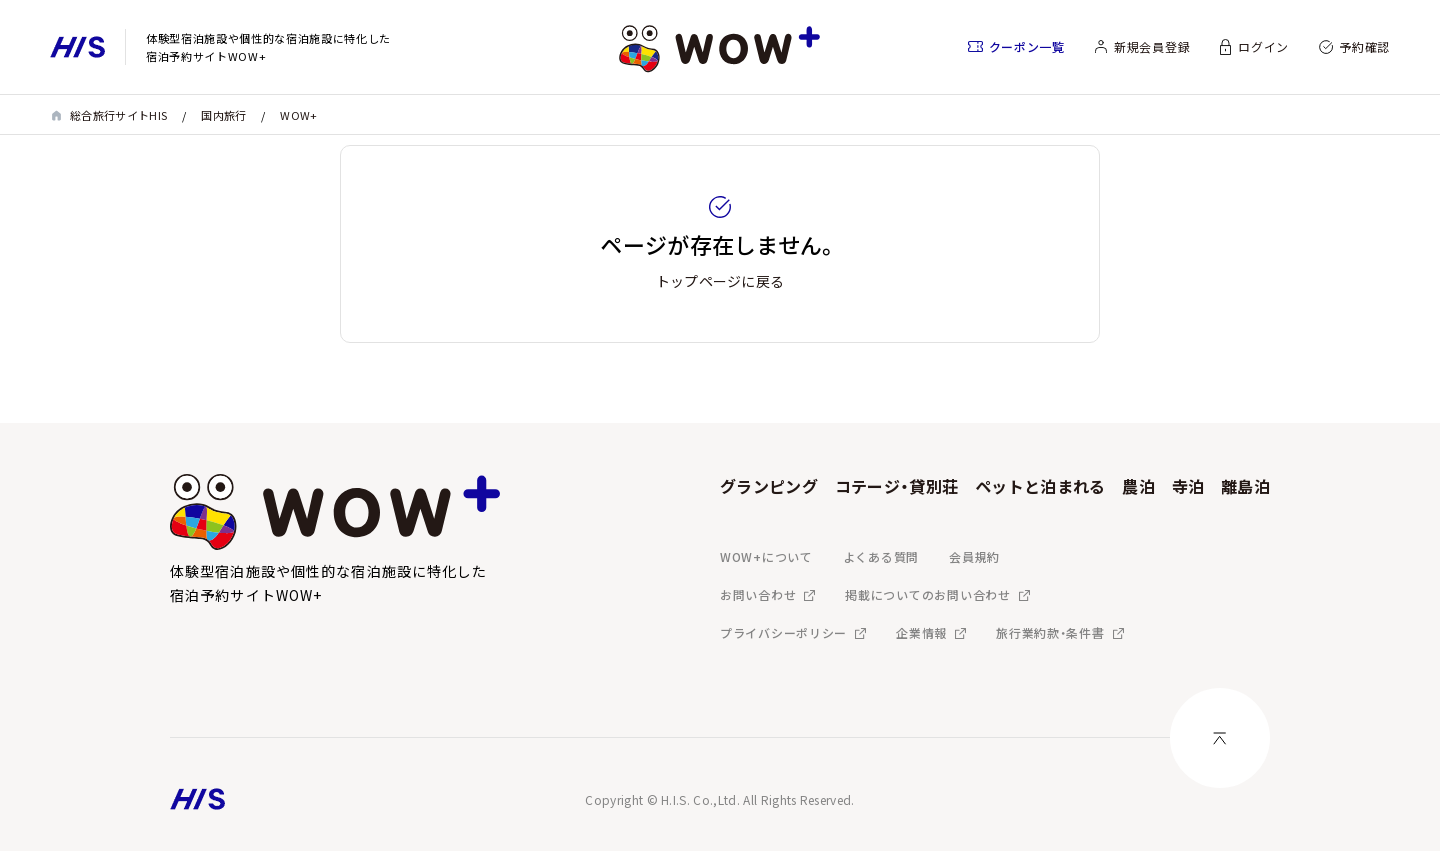  Describe the element at coordinates (1027, 46) in the screenshot. I see `クーポン一覧` at that location.